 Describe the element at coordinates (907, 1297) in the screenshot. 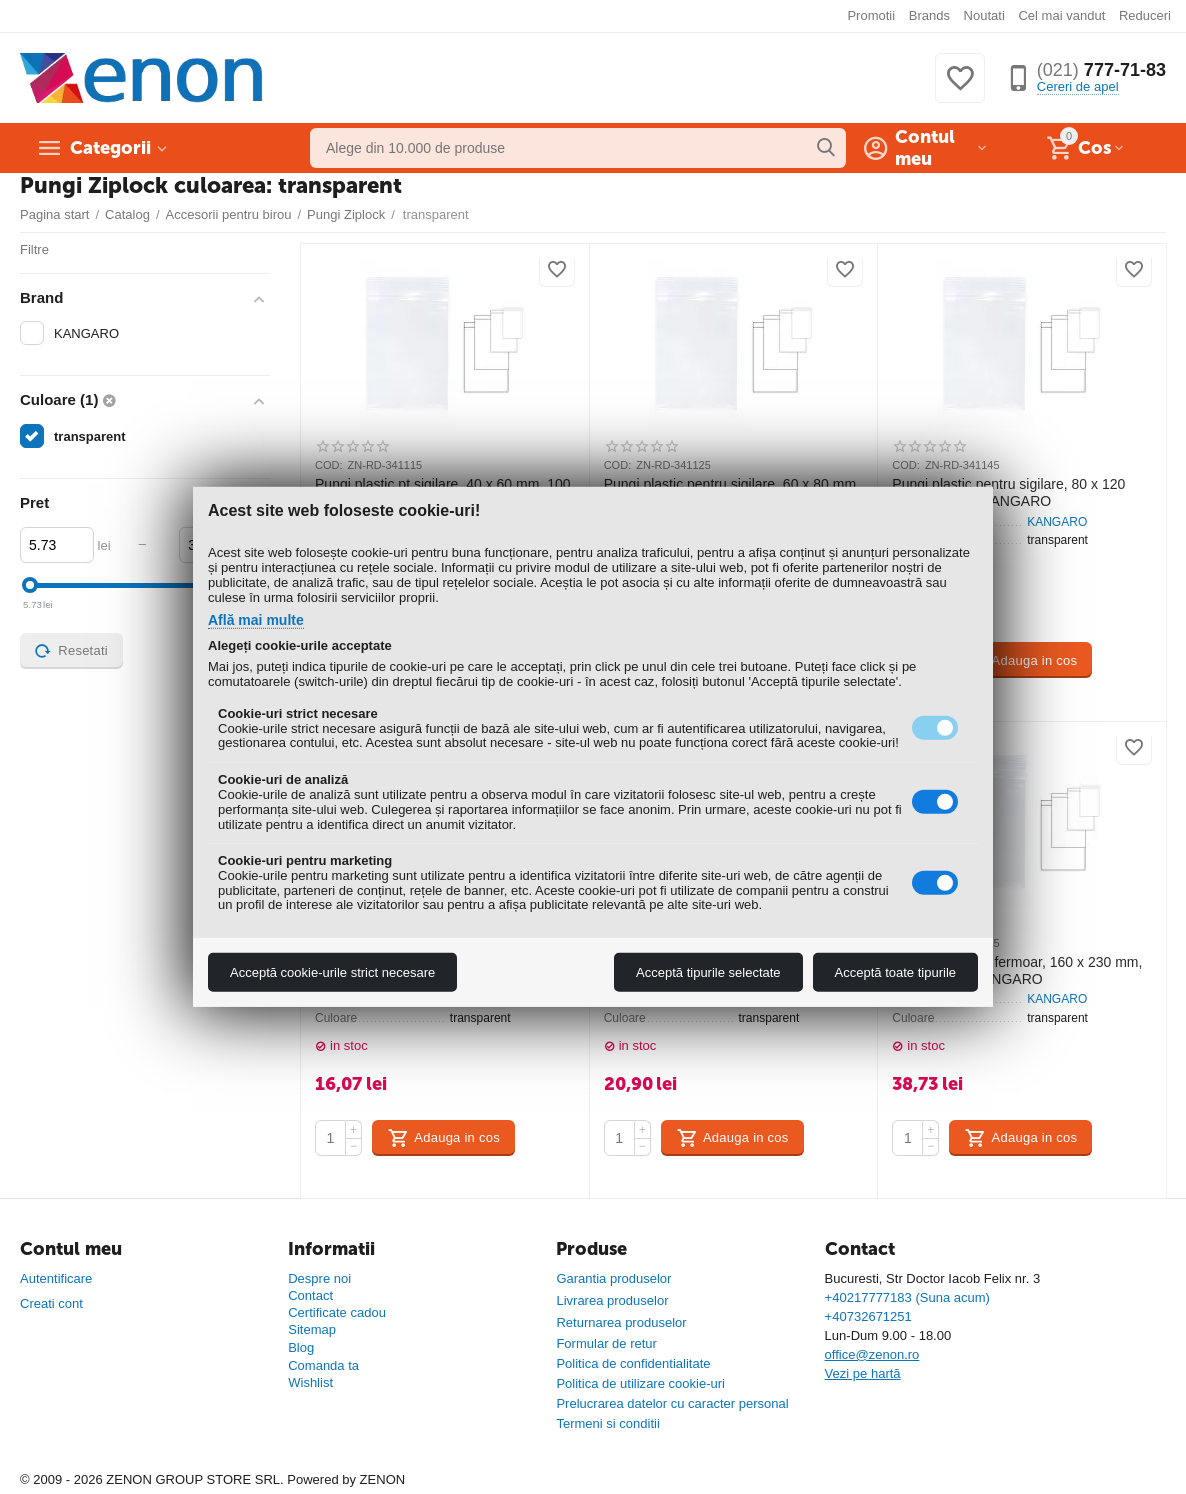

I see `+40217777183 (Suna acum)` at that location.